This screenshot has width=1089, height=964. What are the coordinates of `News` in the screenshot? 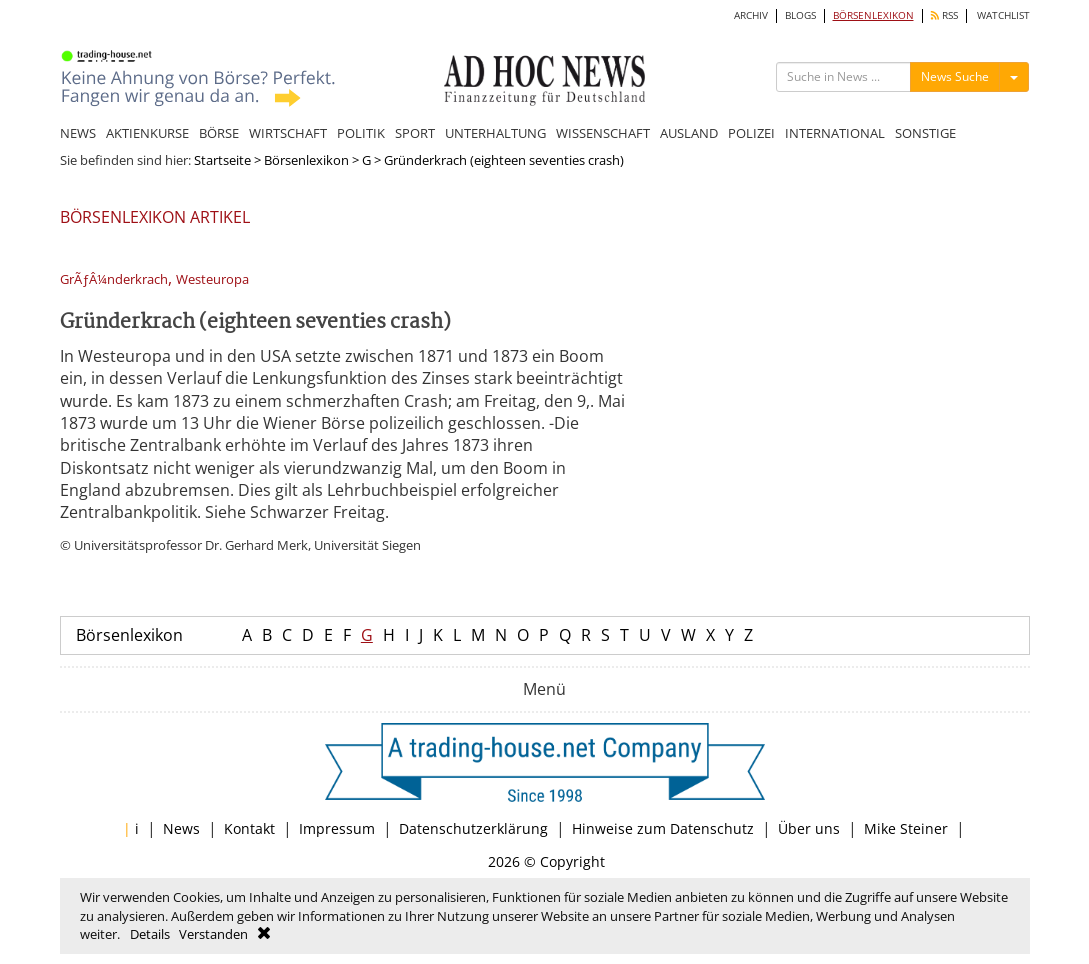 It's located at (181, 828).